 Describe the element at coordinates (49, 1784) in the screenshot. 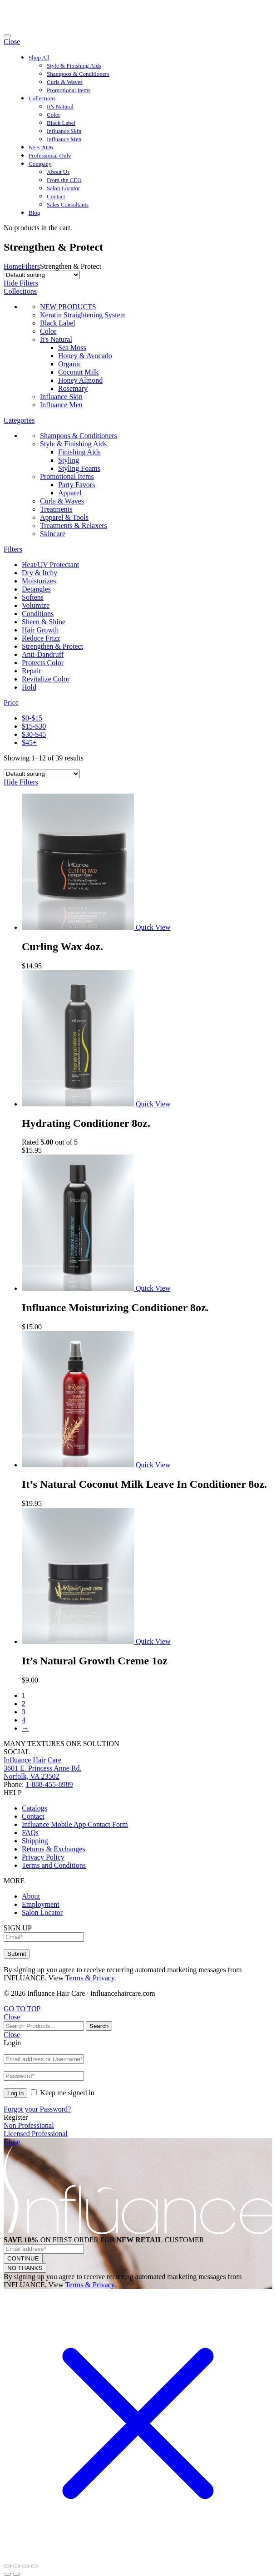

I see `1-888-455-8989` at that location.